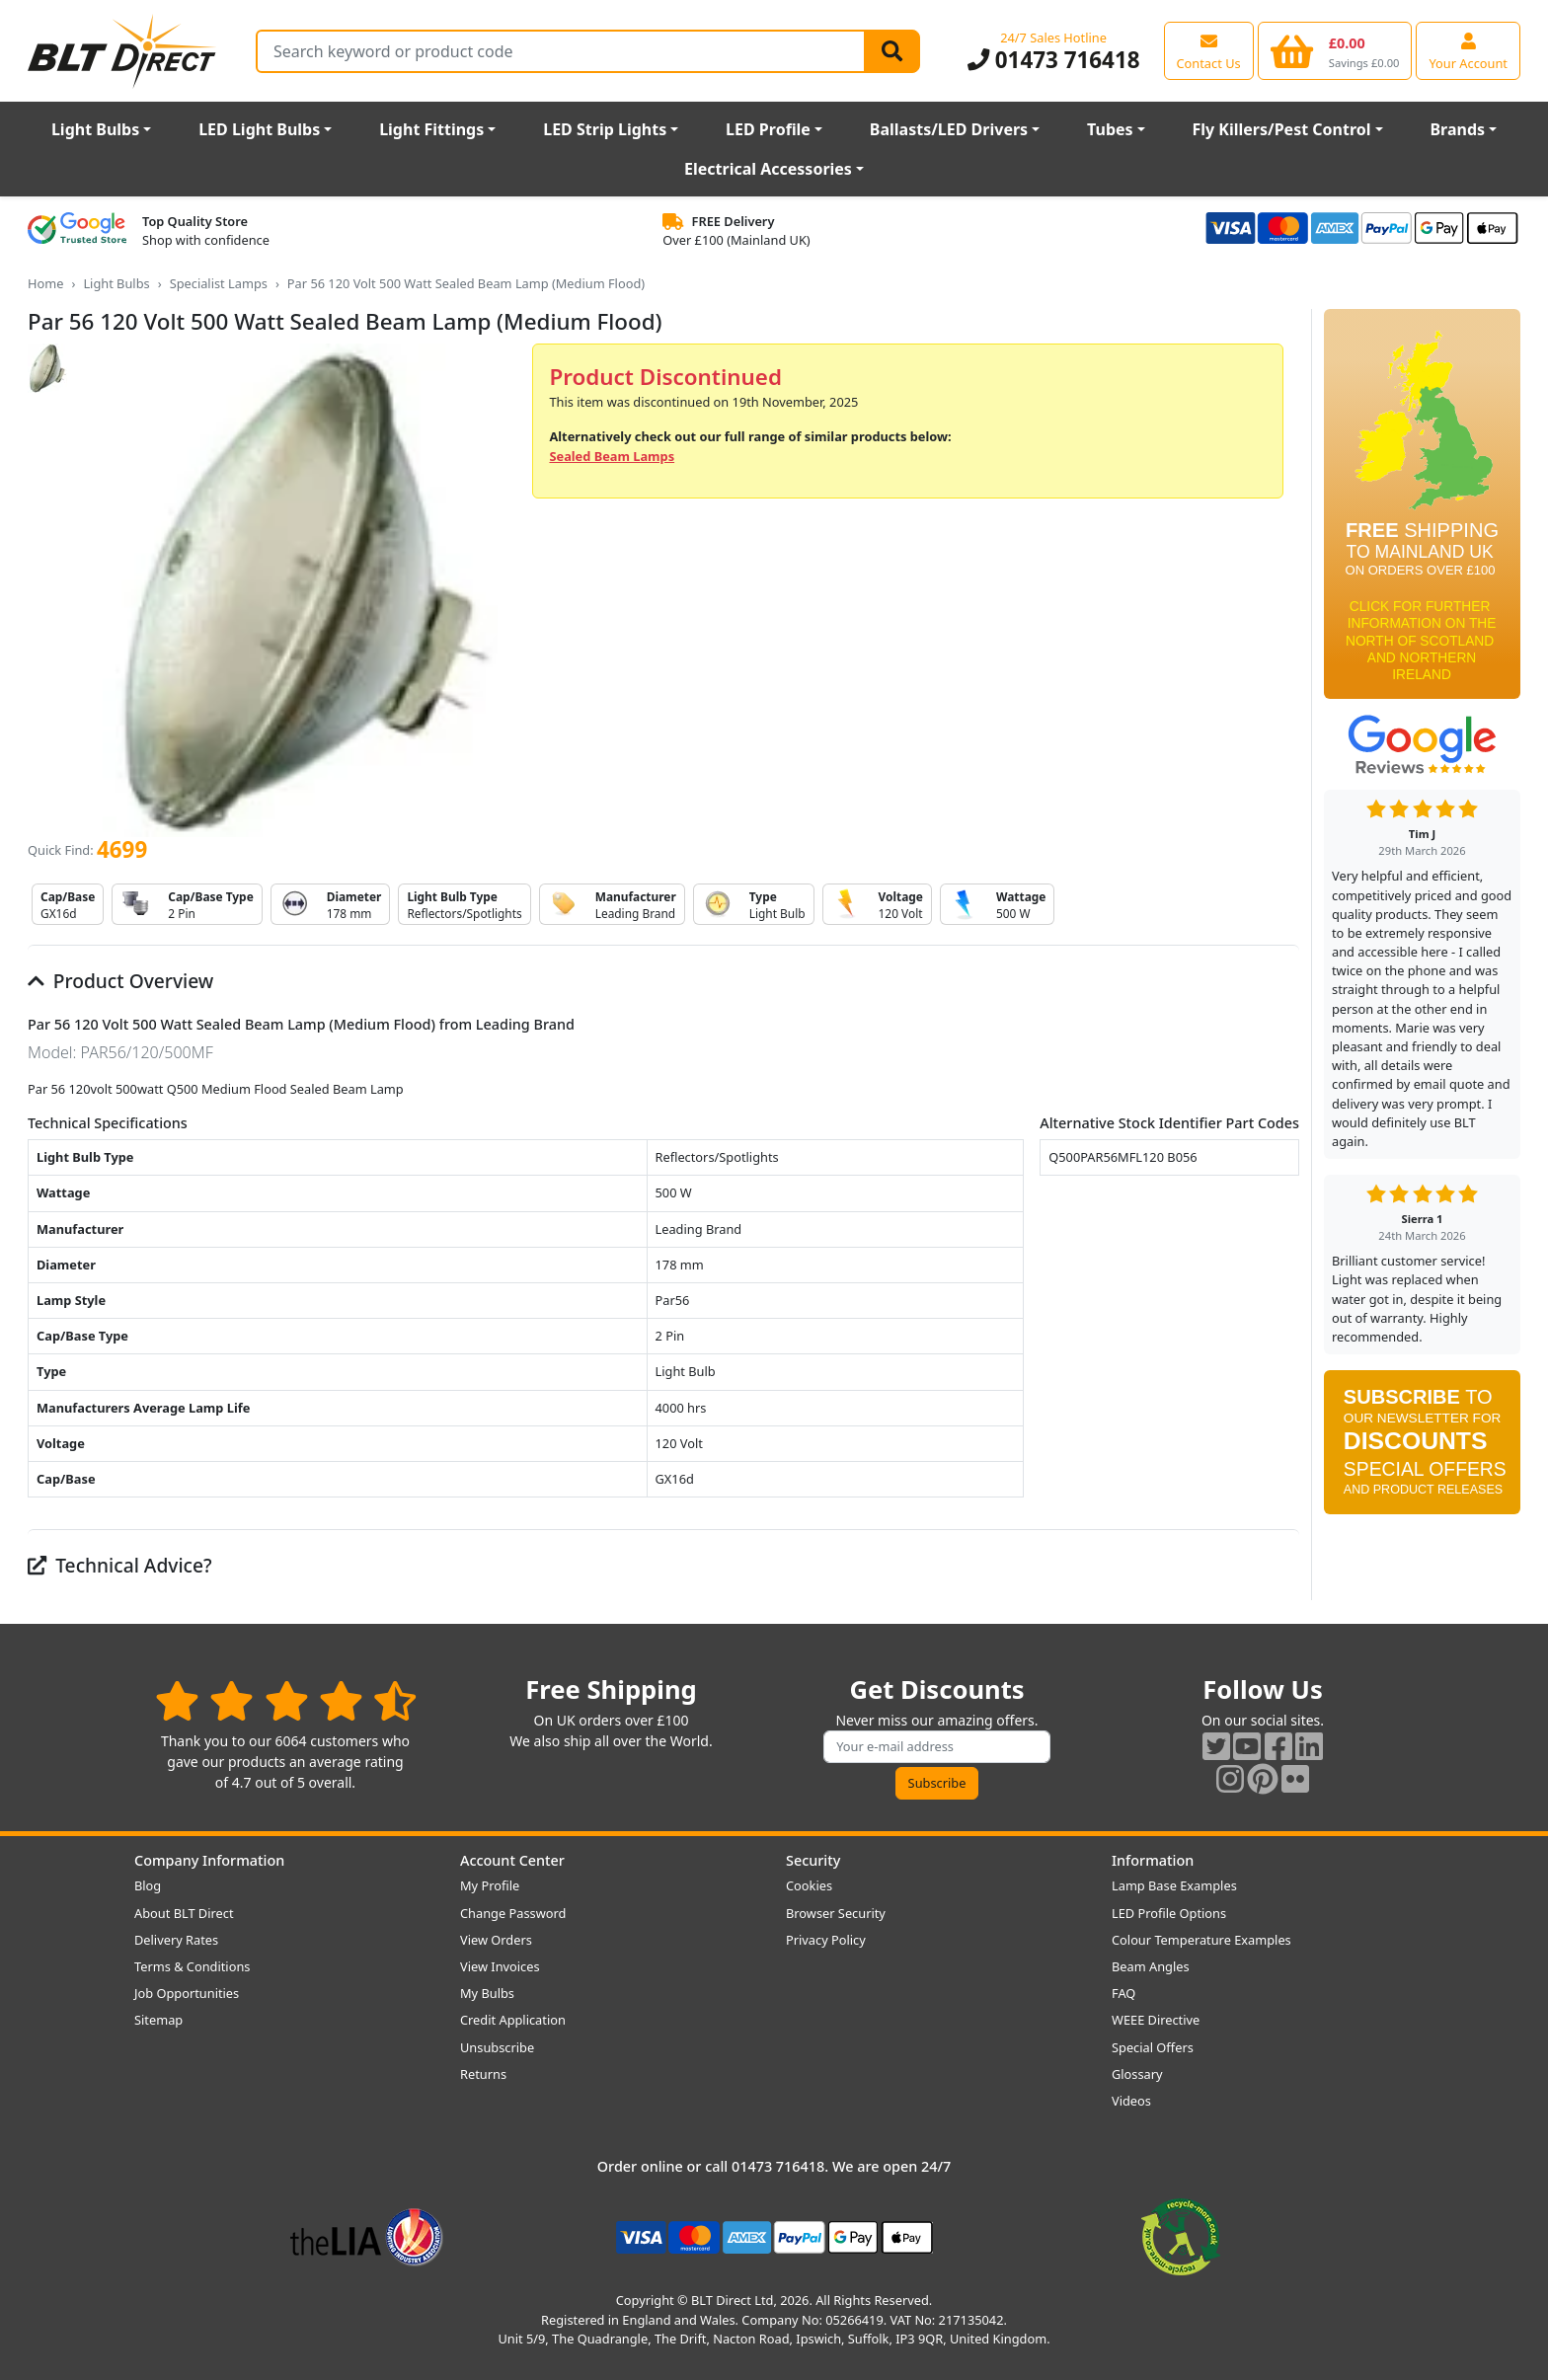 This screenshot has width=1548, height=2380. I want to click on Brands, so click(1457, 129).